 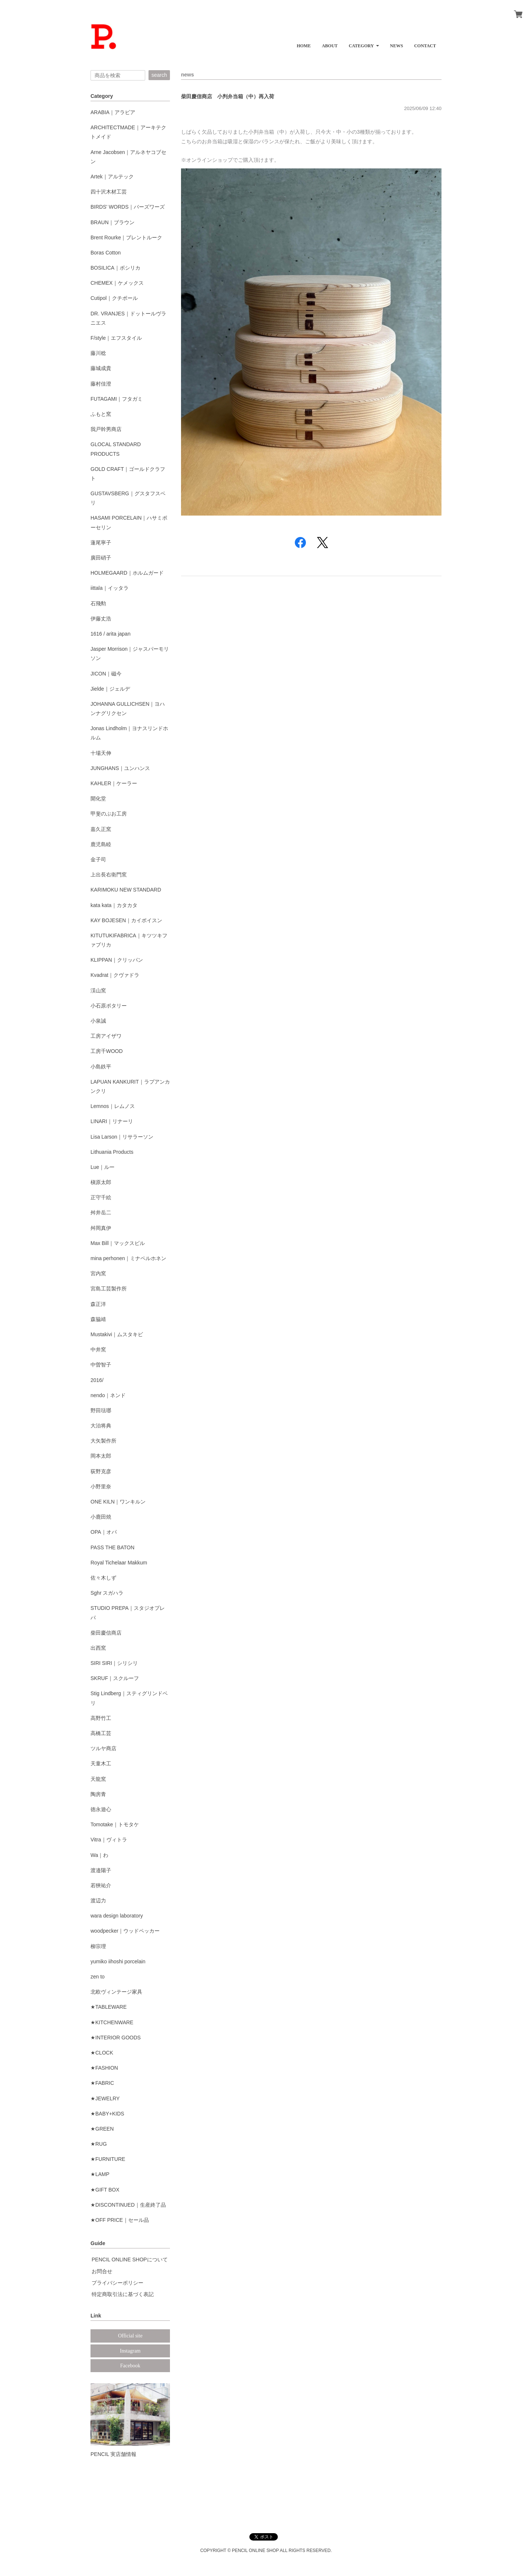 I want to click on ONE KILN｜ワンキルン, so click(x=118, y=1502).